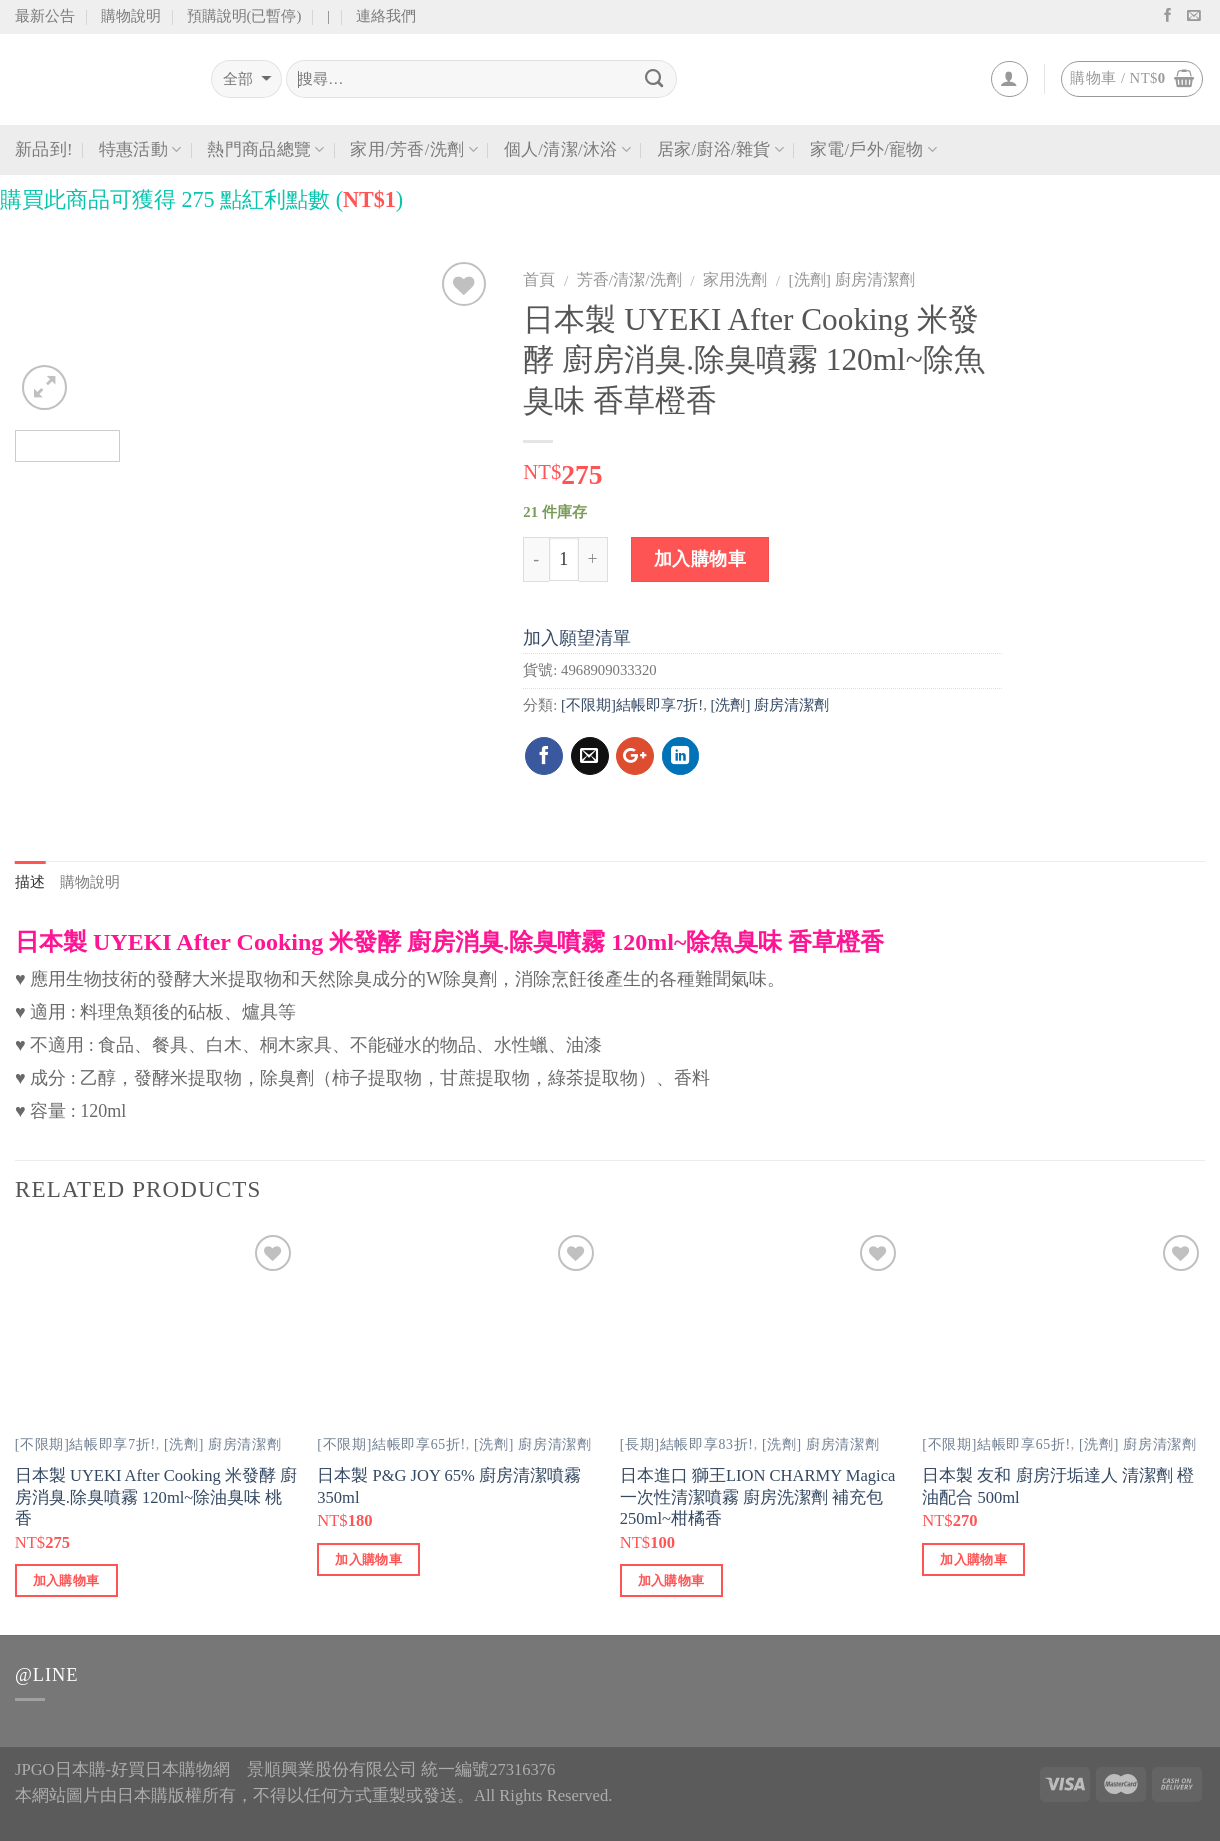 Image resolution: width=1220 pixels, height=1841 pixels. What do you see at coordinates (577, 638) in the screenshot?
I see `加入願望清單` at bounding box center [577, 638].